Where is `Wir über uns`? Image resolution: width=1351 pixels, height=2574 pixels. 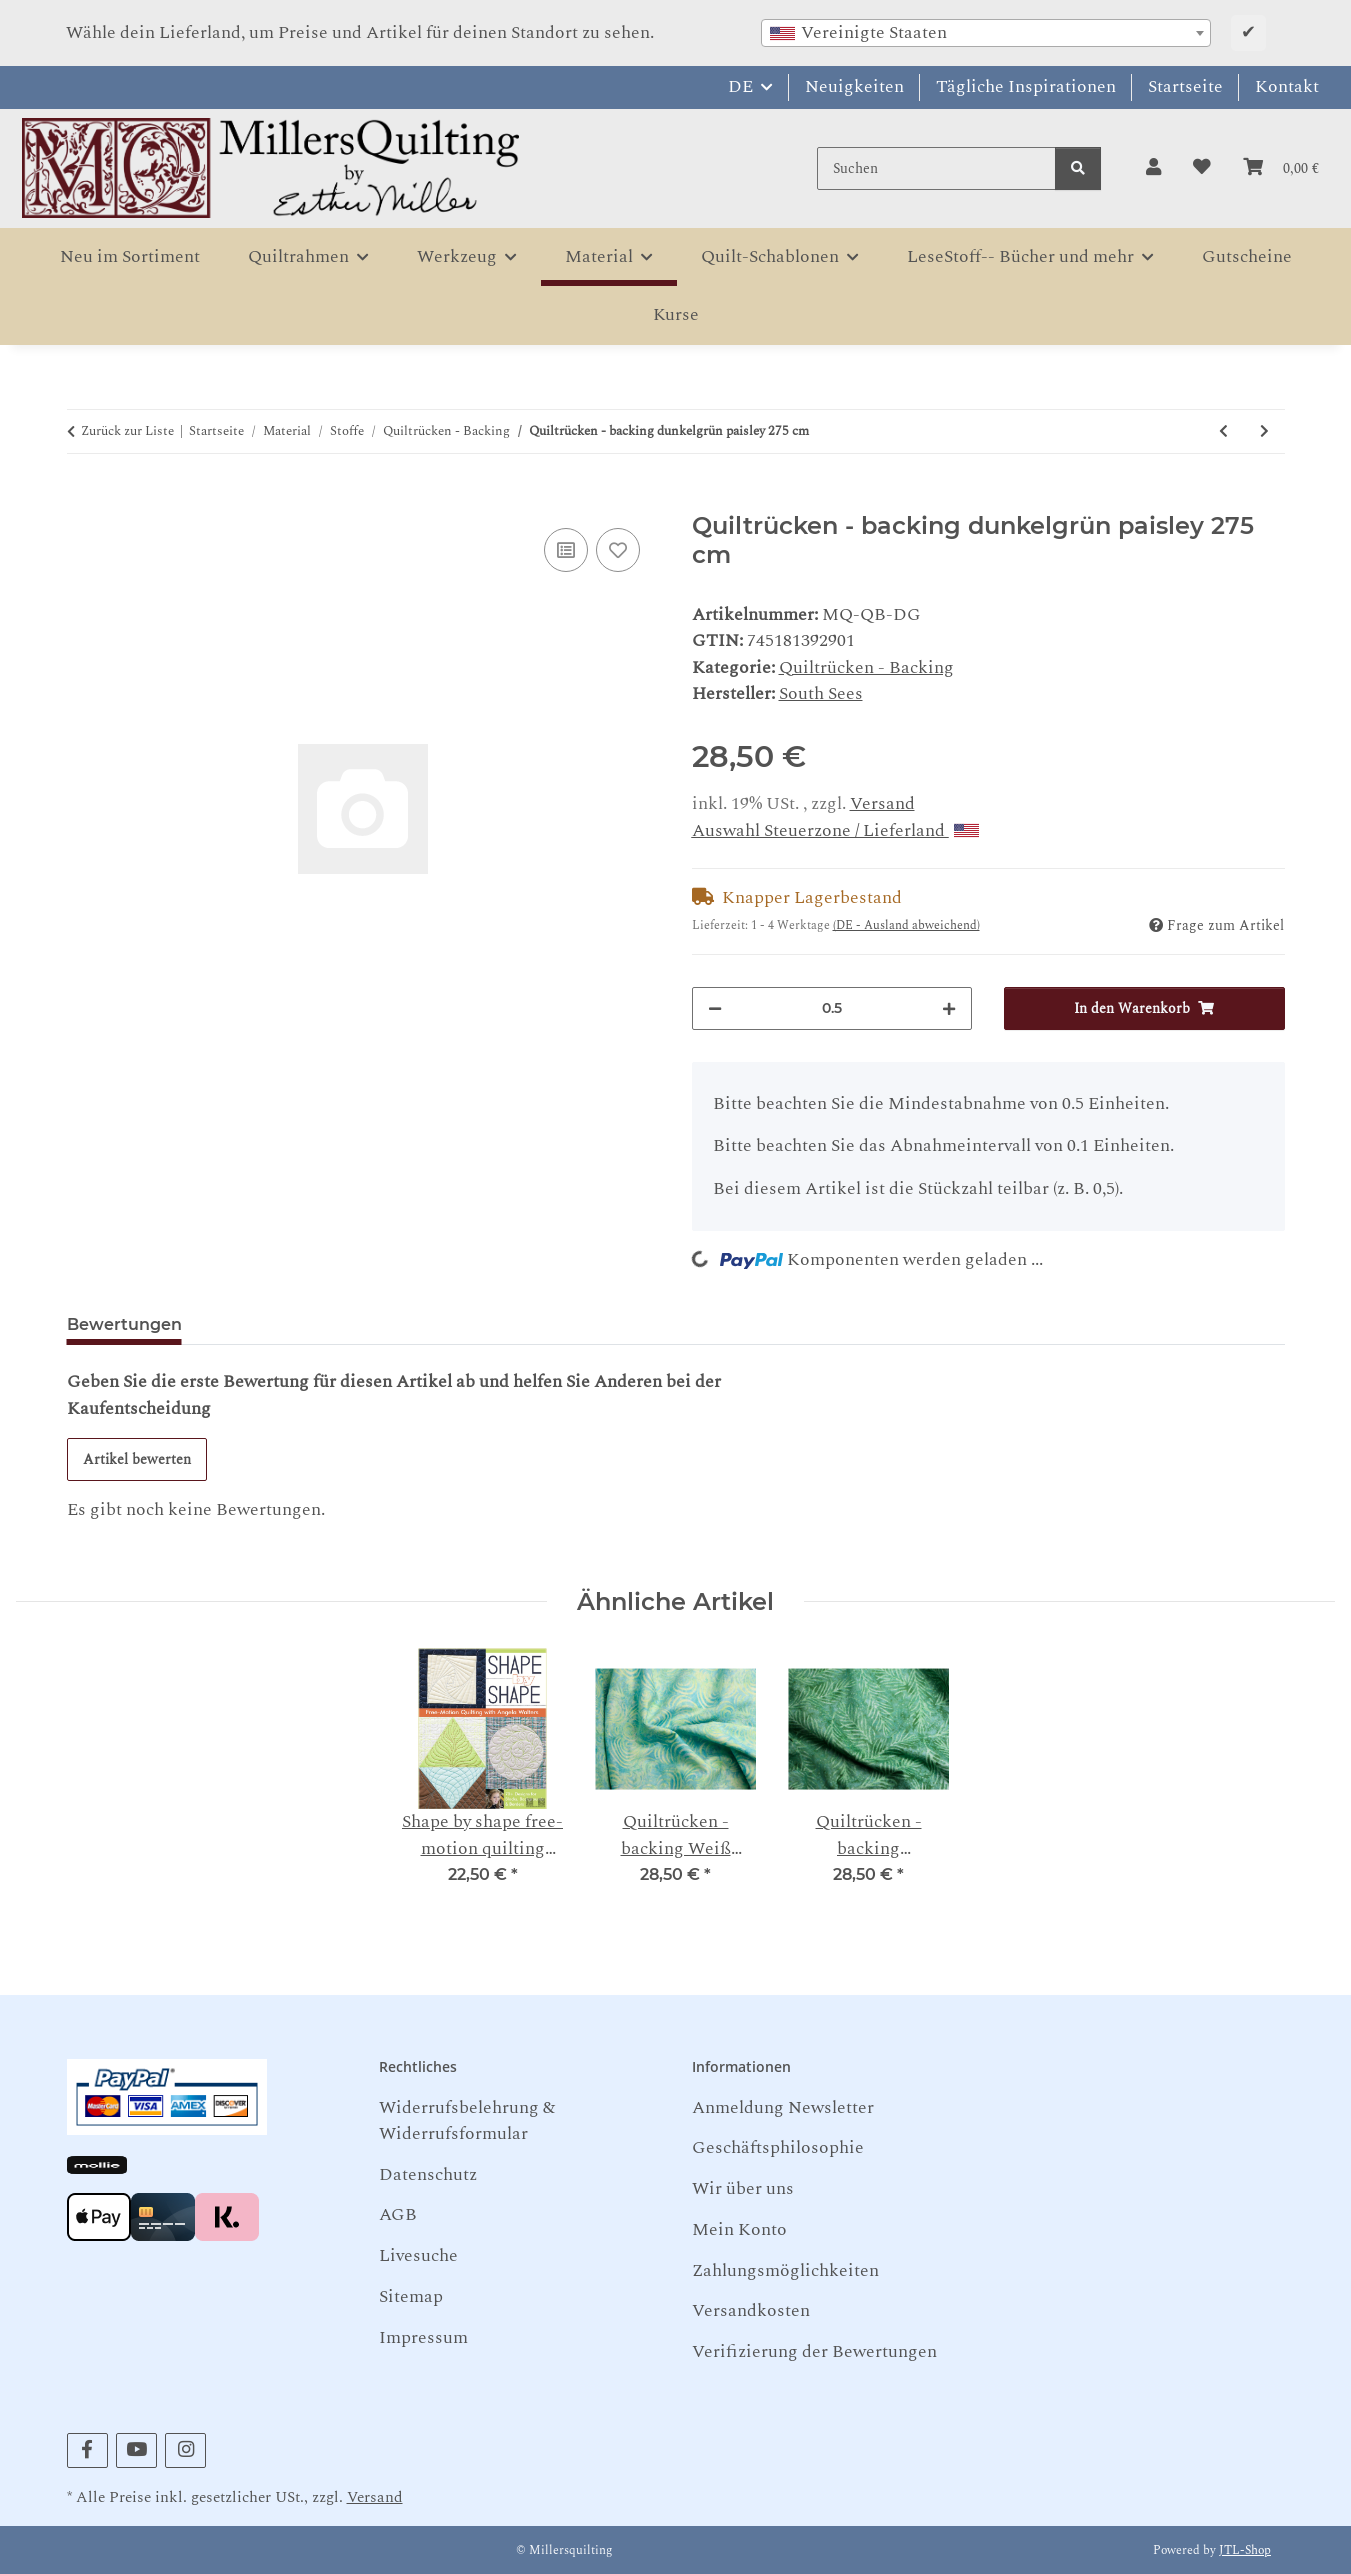
Wir über uns is located at coordinates (743, 2188).